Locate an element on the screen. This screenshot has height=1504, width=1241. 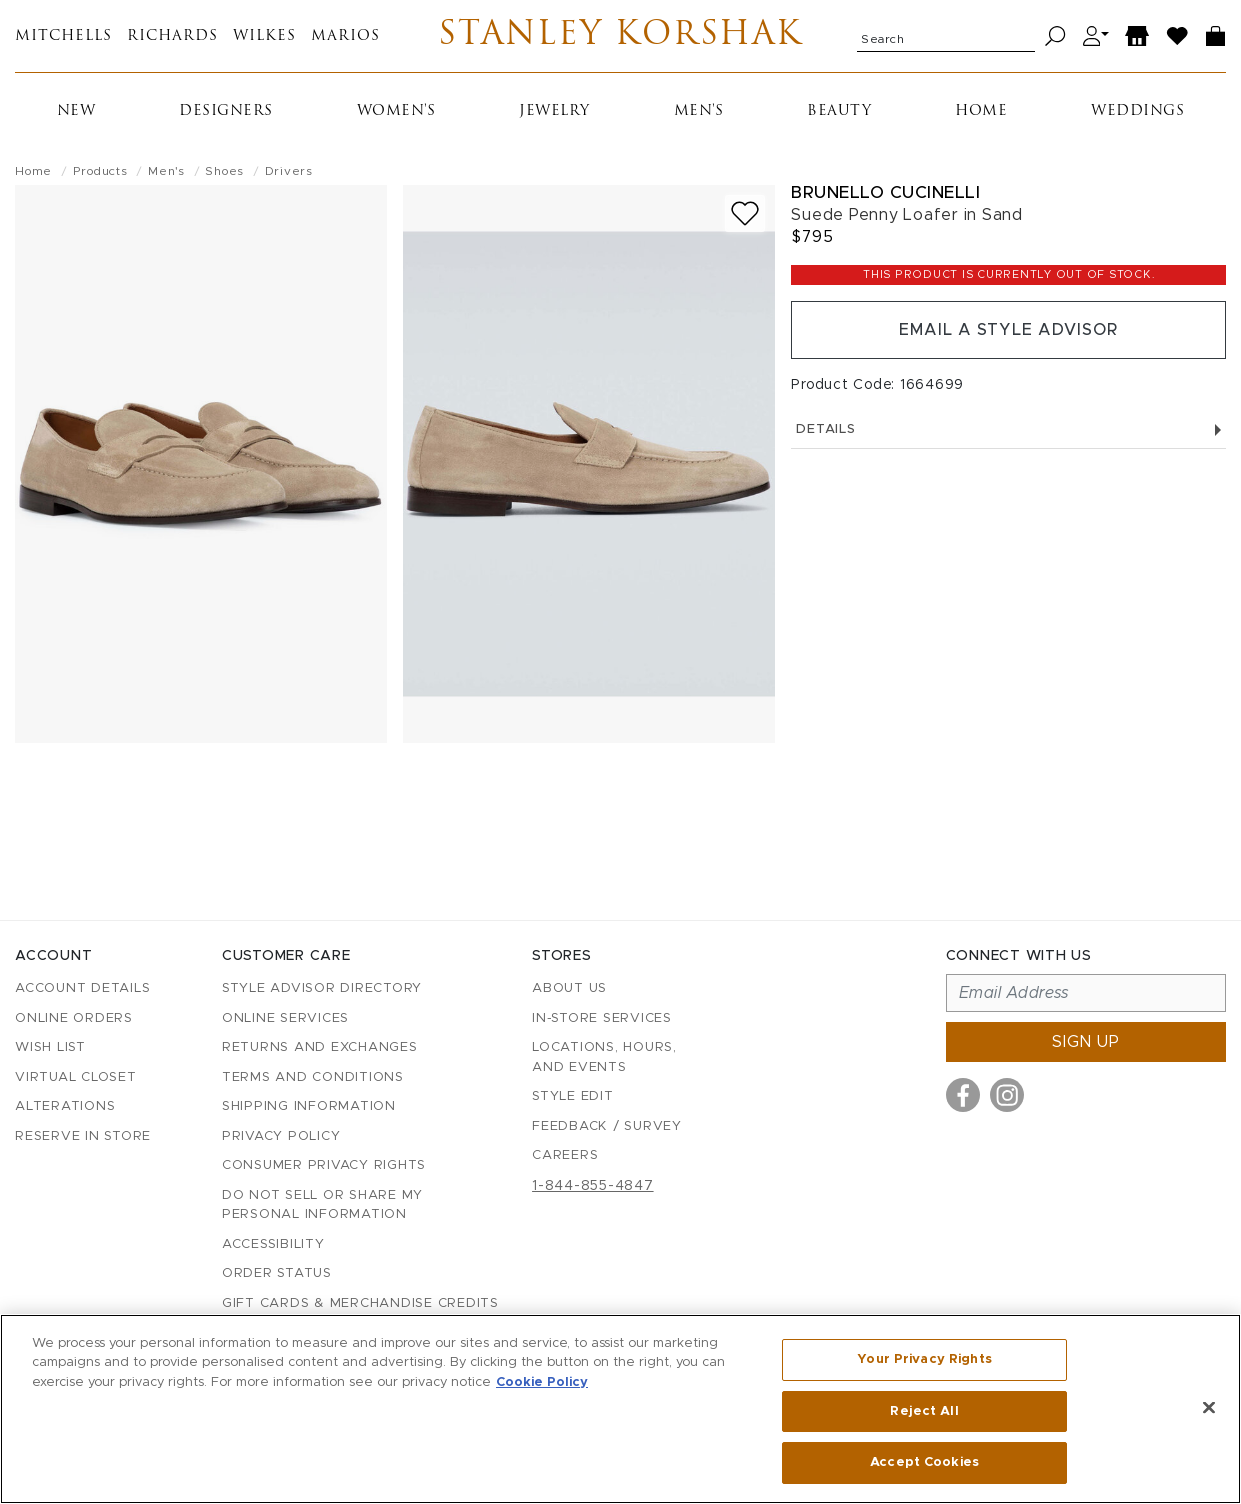
Terms and Conditions is located at coordinates (313, 1077).